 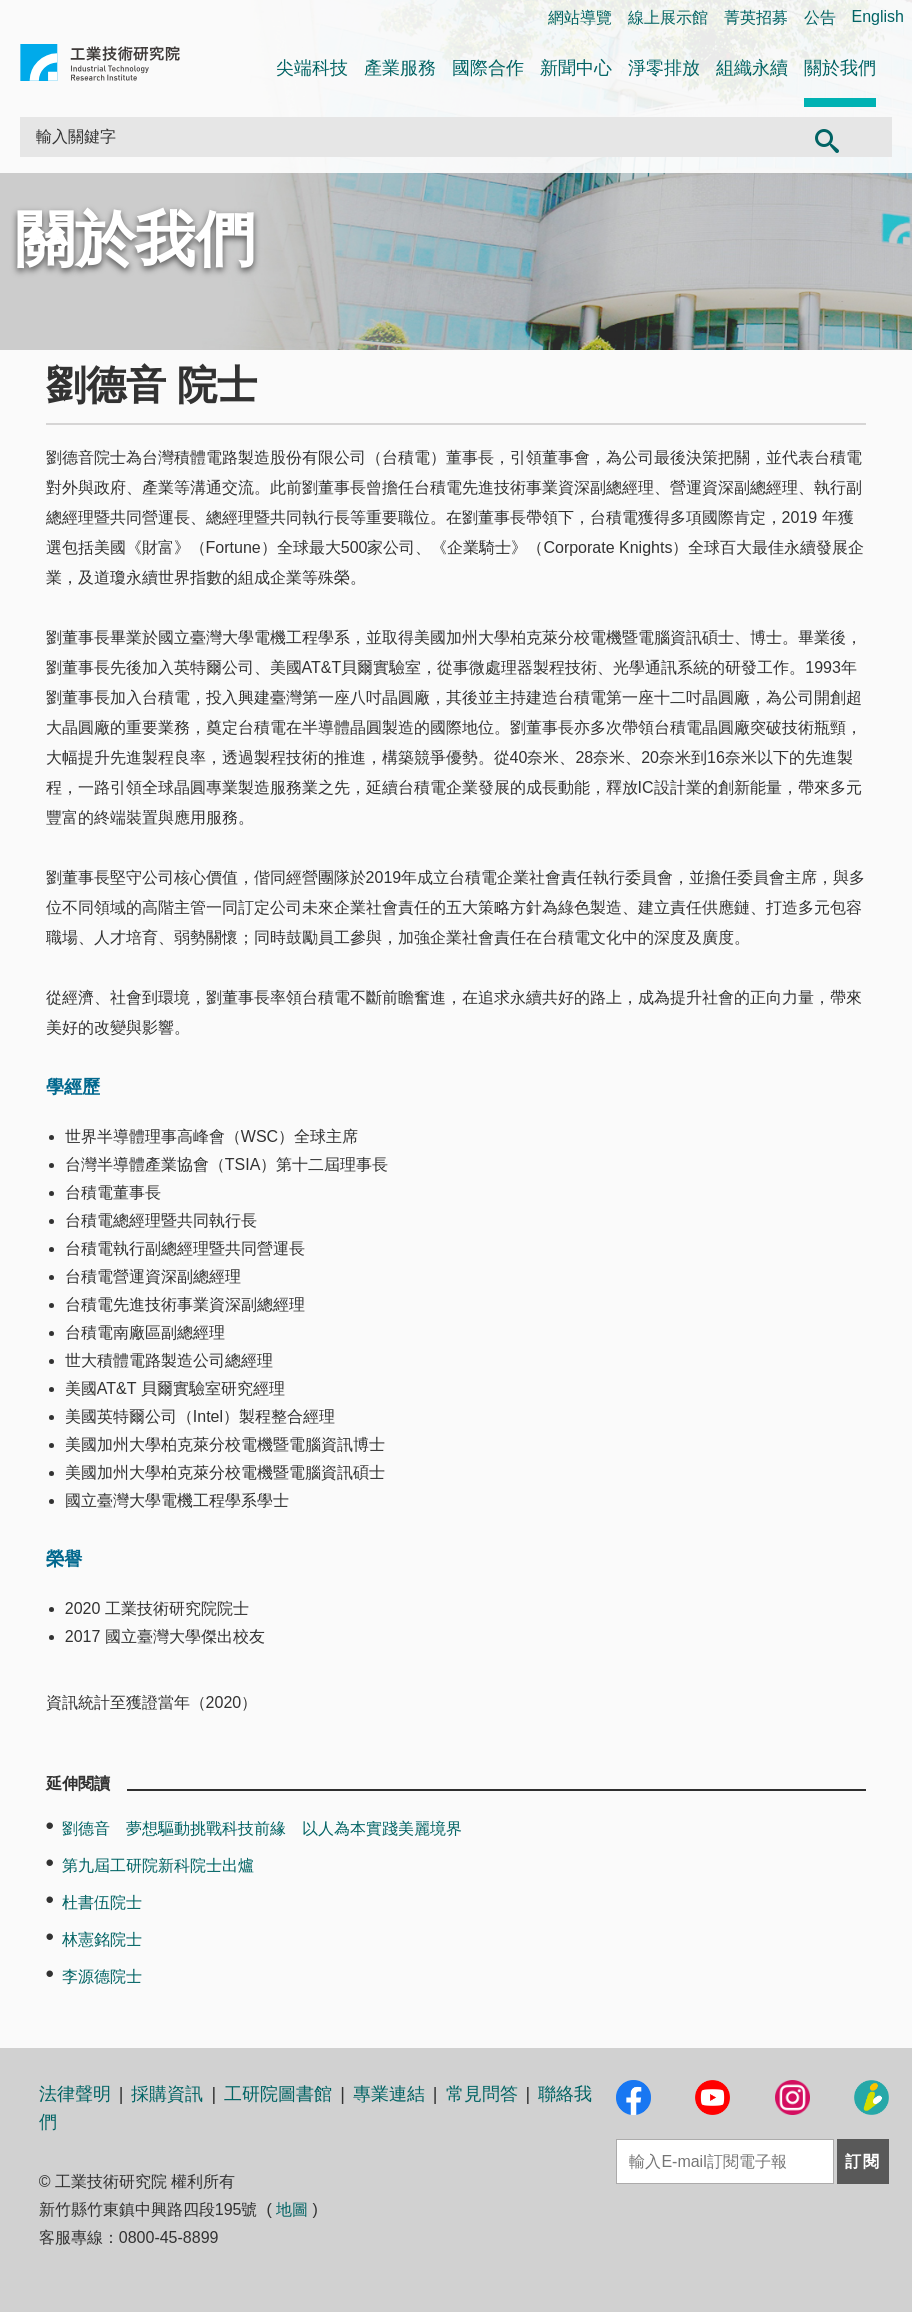 What do you see at coordinates (292, 2209) in the screenshot?
I see `地圖` at bounding box center [292, 2209].